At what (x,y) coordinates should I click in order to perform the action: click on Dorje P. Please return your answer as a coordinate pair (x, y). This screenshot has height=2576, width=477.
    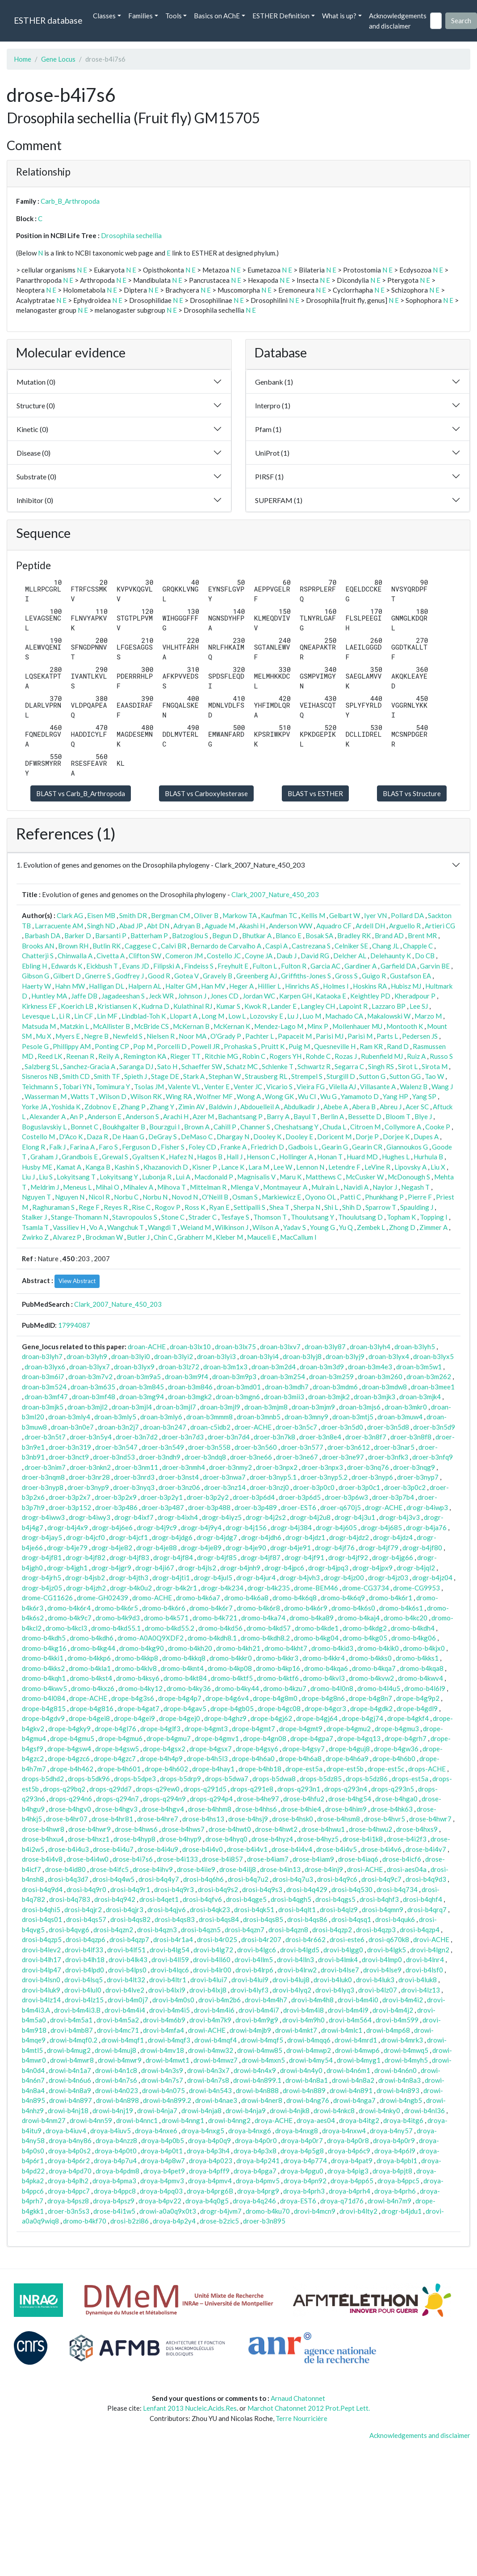
    Looking at the image, I should click on (367, 1137).